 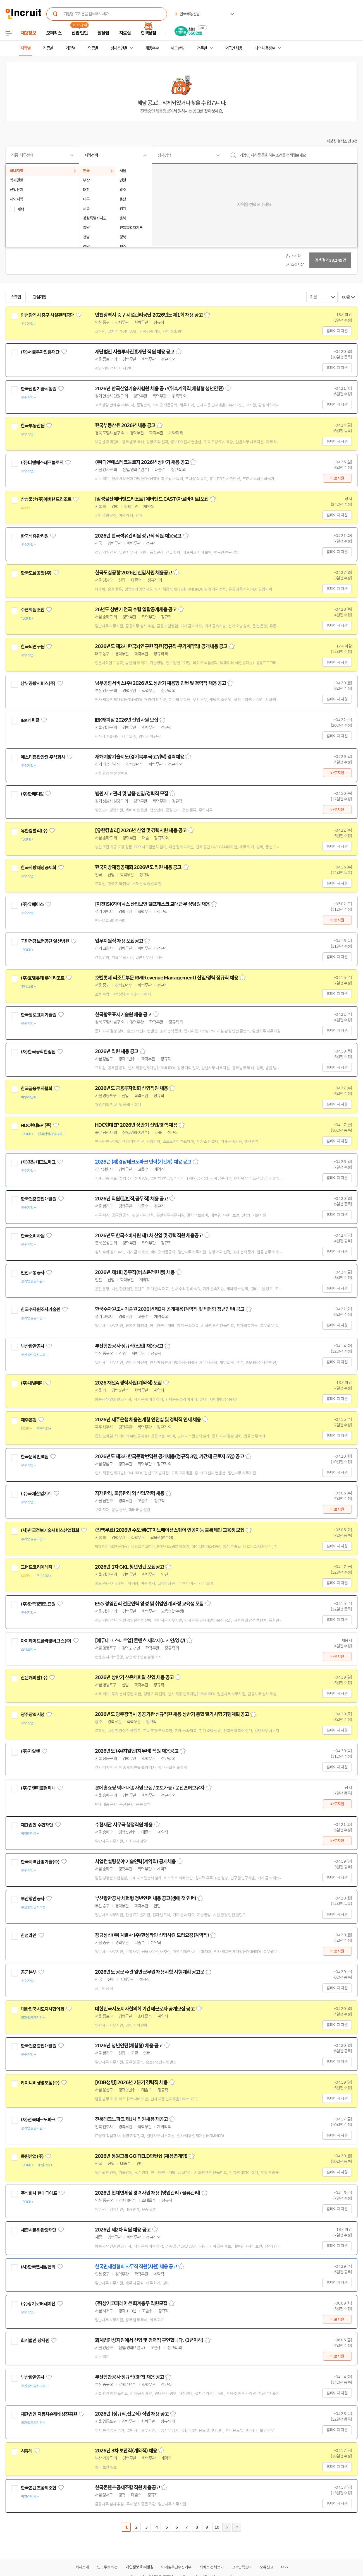 I want to click on 시큐텍, so click(x=26, y=2451).